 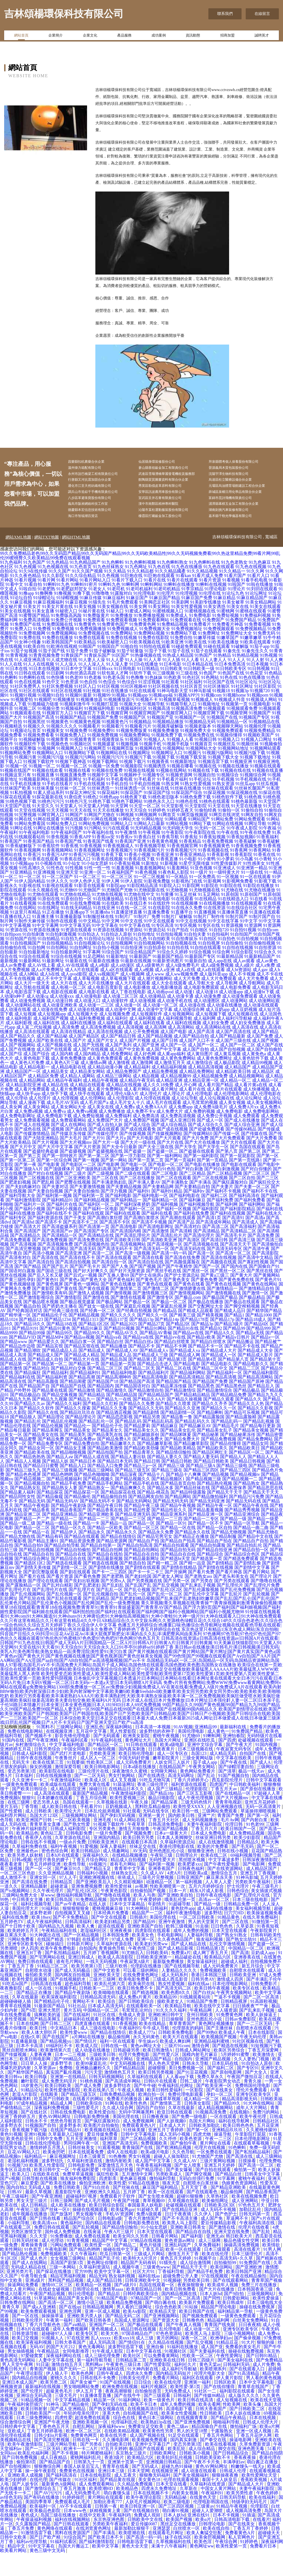 I want to click on 国产二级视频, so click(x=100, y=1196).